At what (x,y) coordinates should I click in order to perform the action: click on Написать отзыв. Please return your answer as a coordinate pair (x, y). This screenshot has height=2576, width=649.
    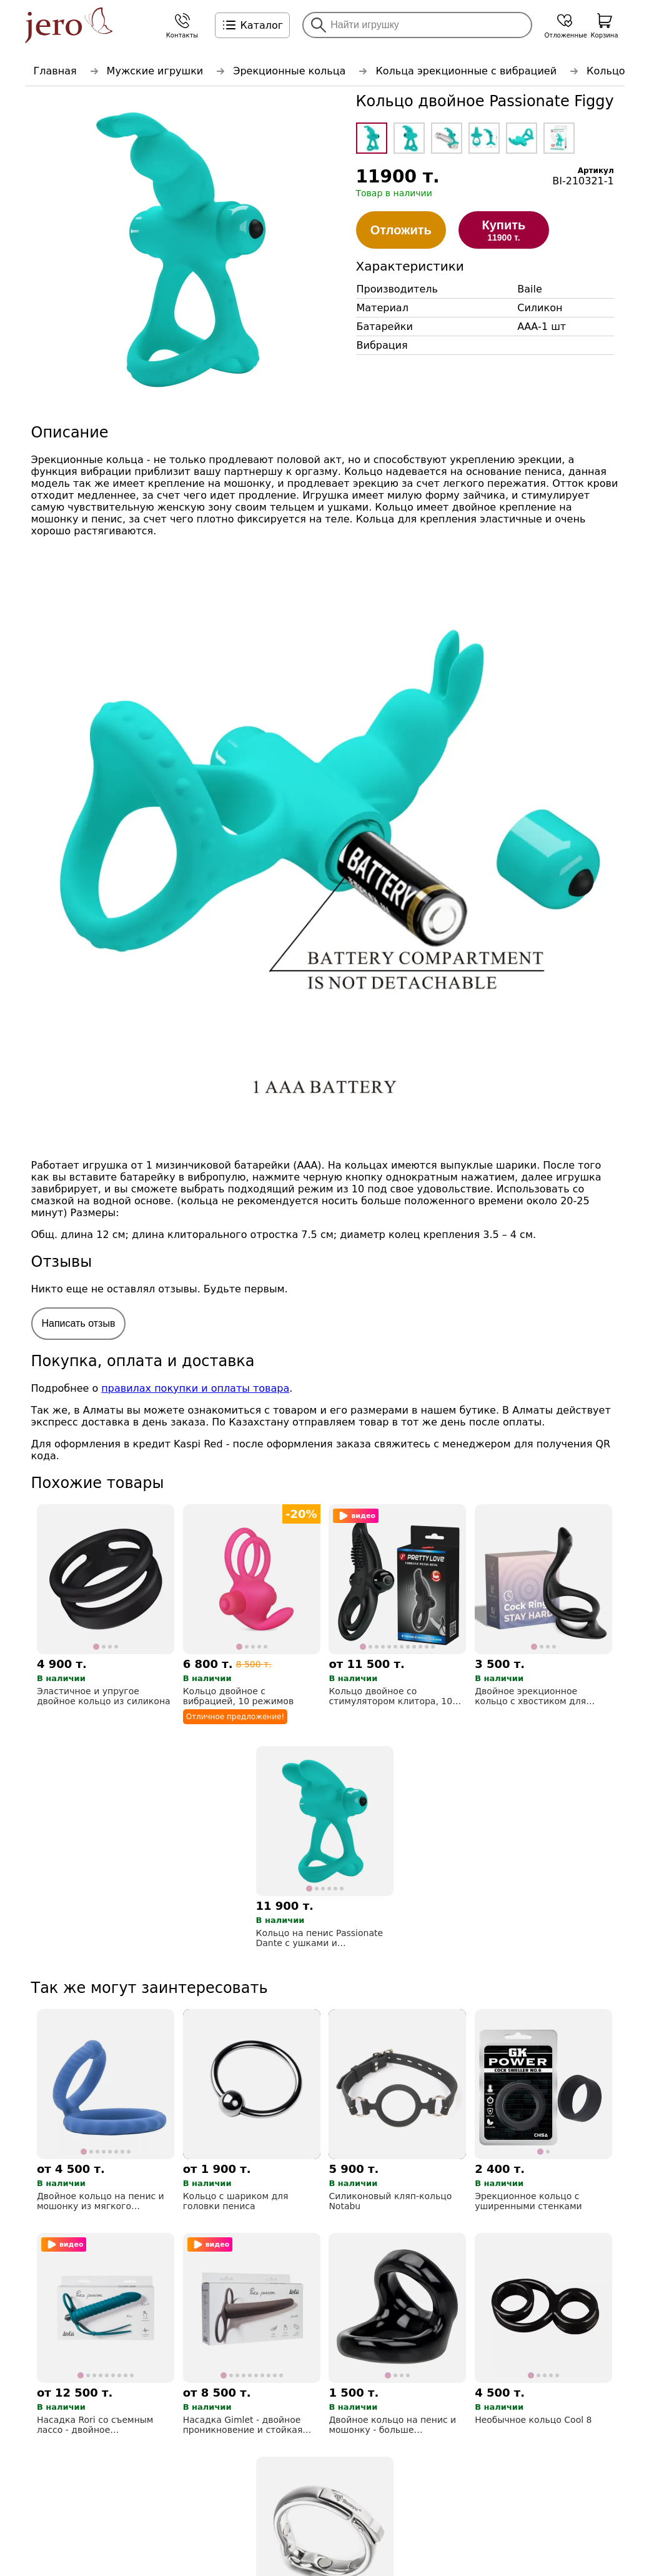
    Looking at the image, I should click on (79, 1323).